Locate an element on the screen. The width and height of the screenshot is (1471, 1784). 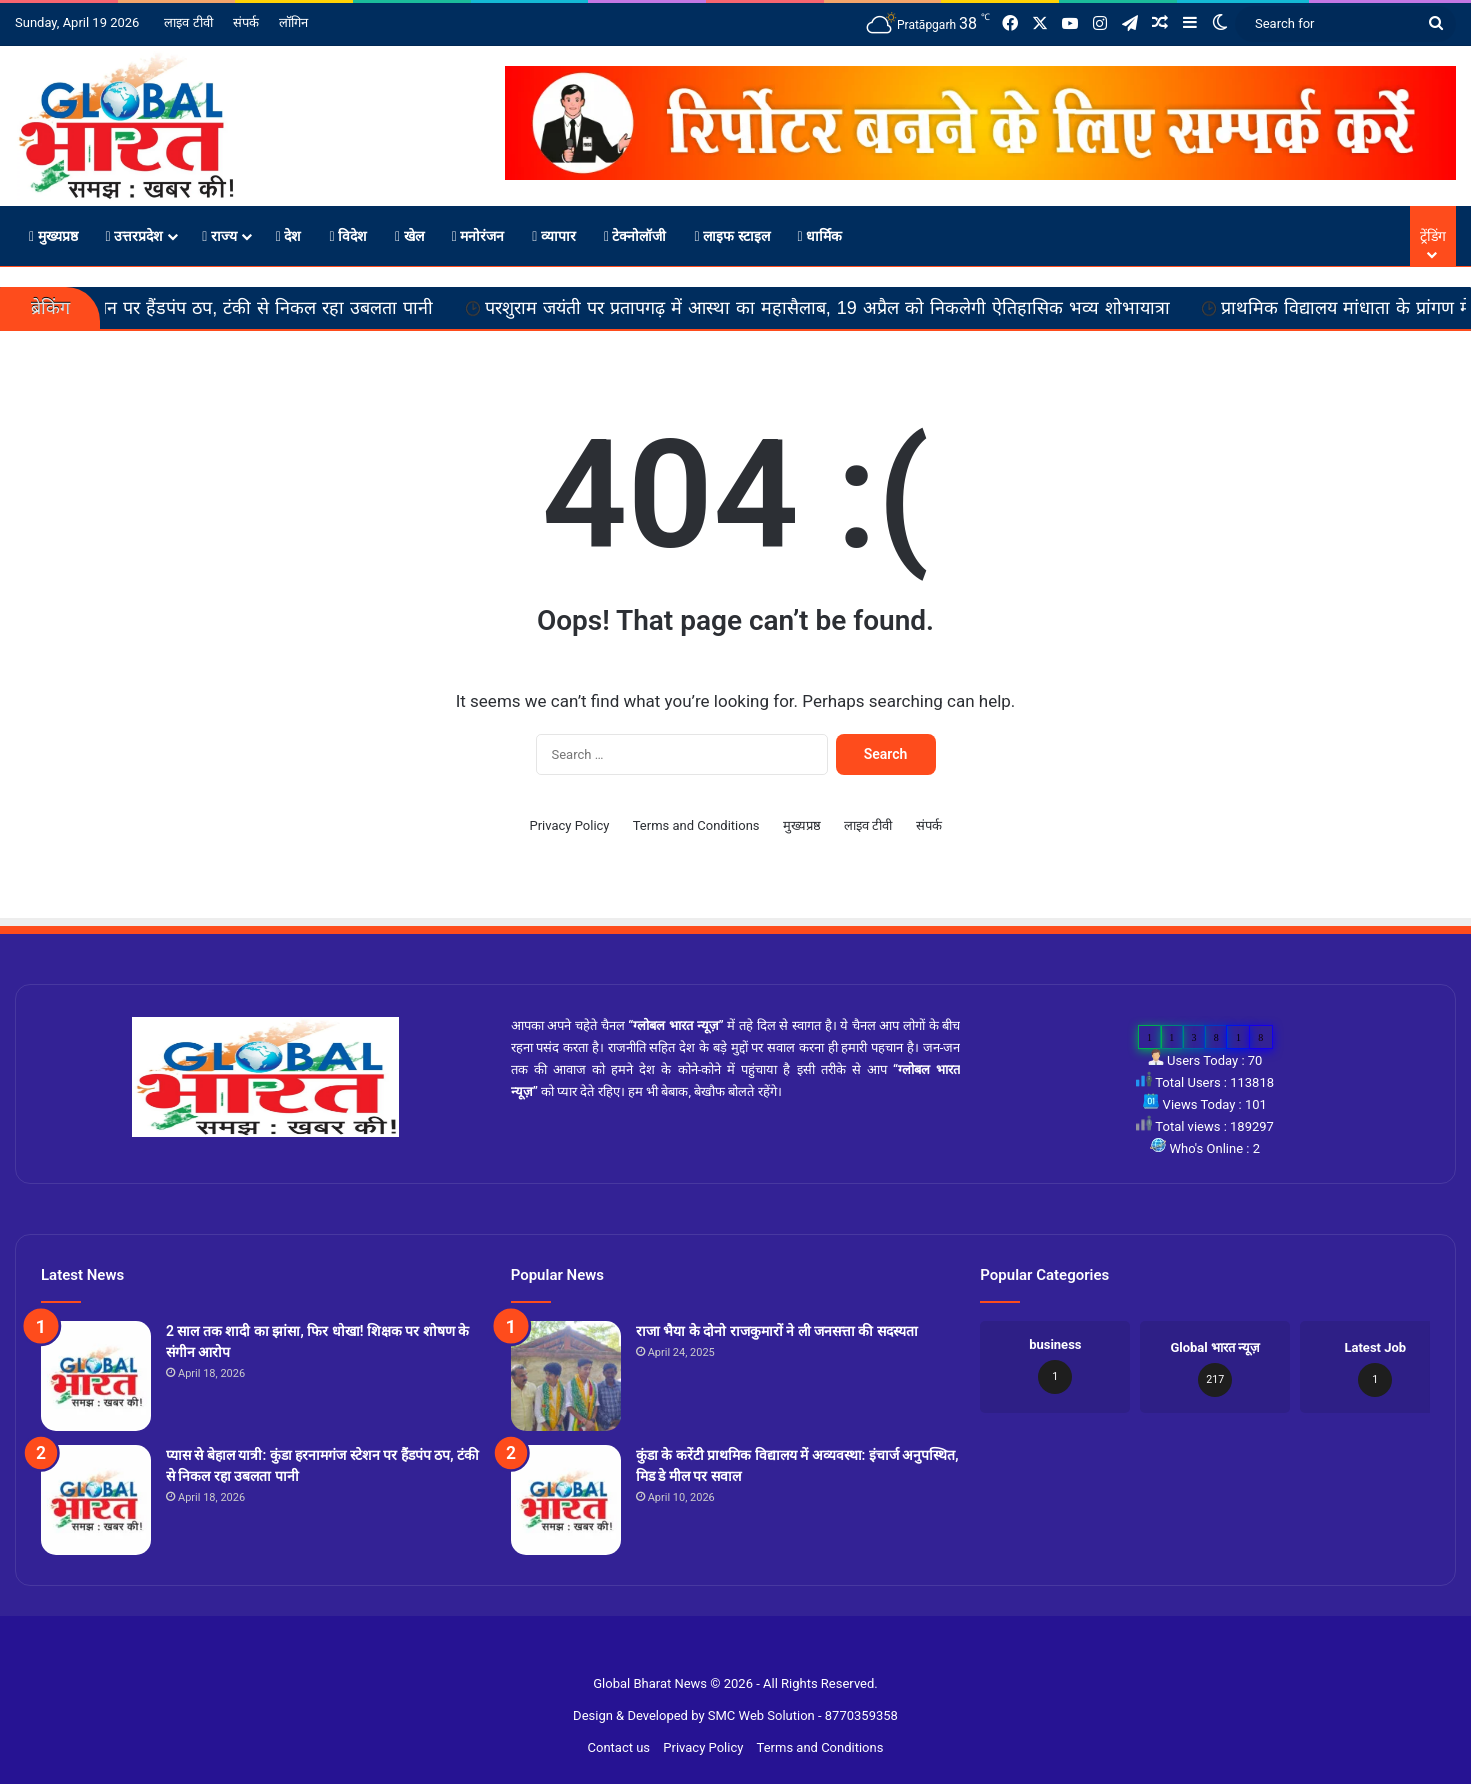
राज्य is located at coordinates (219, 236).